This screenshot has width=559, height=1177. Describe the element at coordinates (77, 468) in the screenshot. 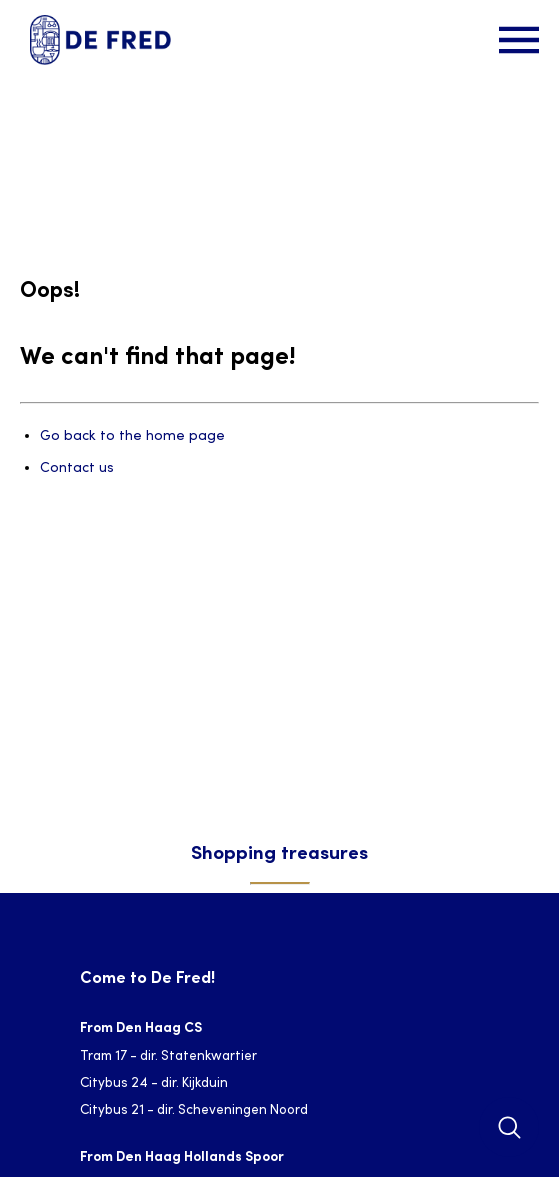

I see `Contact us` at that location.